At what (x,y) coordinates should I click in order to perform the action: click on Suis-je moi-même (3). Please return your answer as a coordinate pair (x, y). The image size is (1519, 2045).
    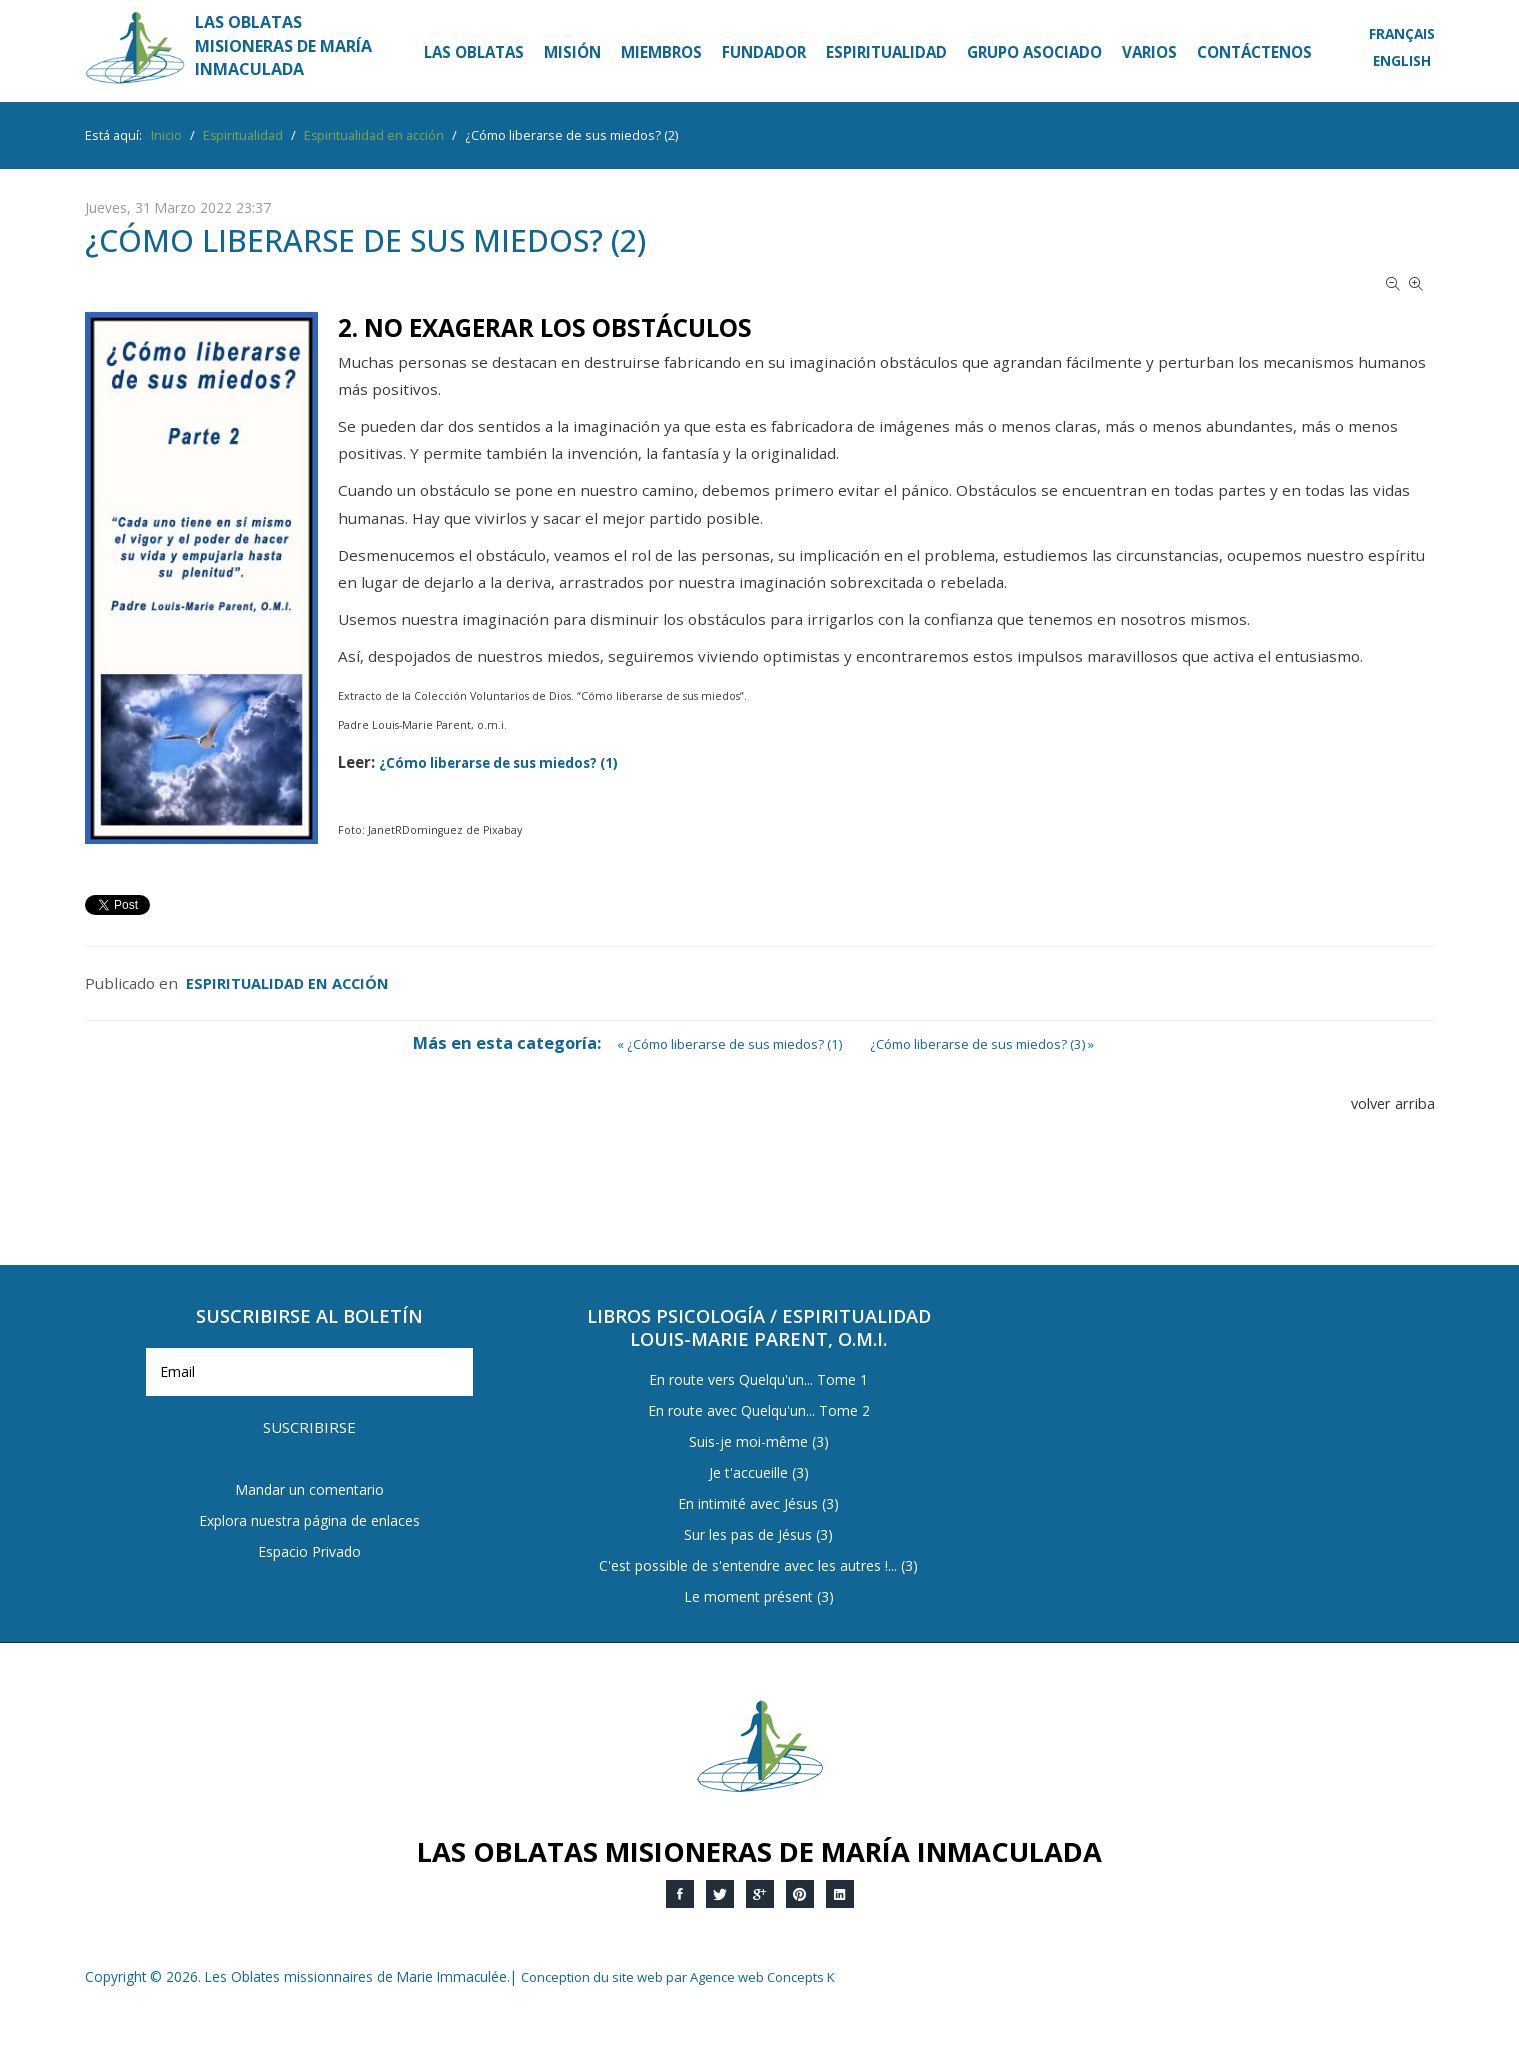
    Looking at the image, I should click on (758, 1442).